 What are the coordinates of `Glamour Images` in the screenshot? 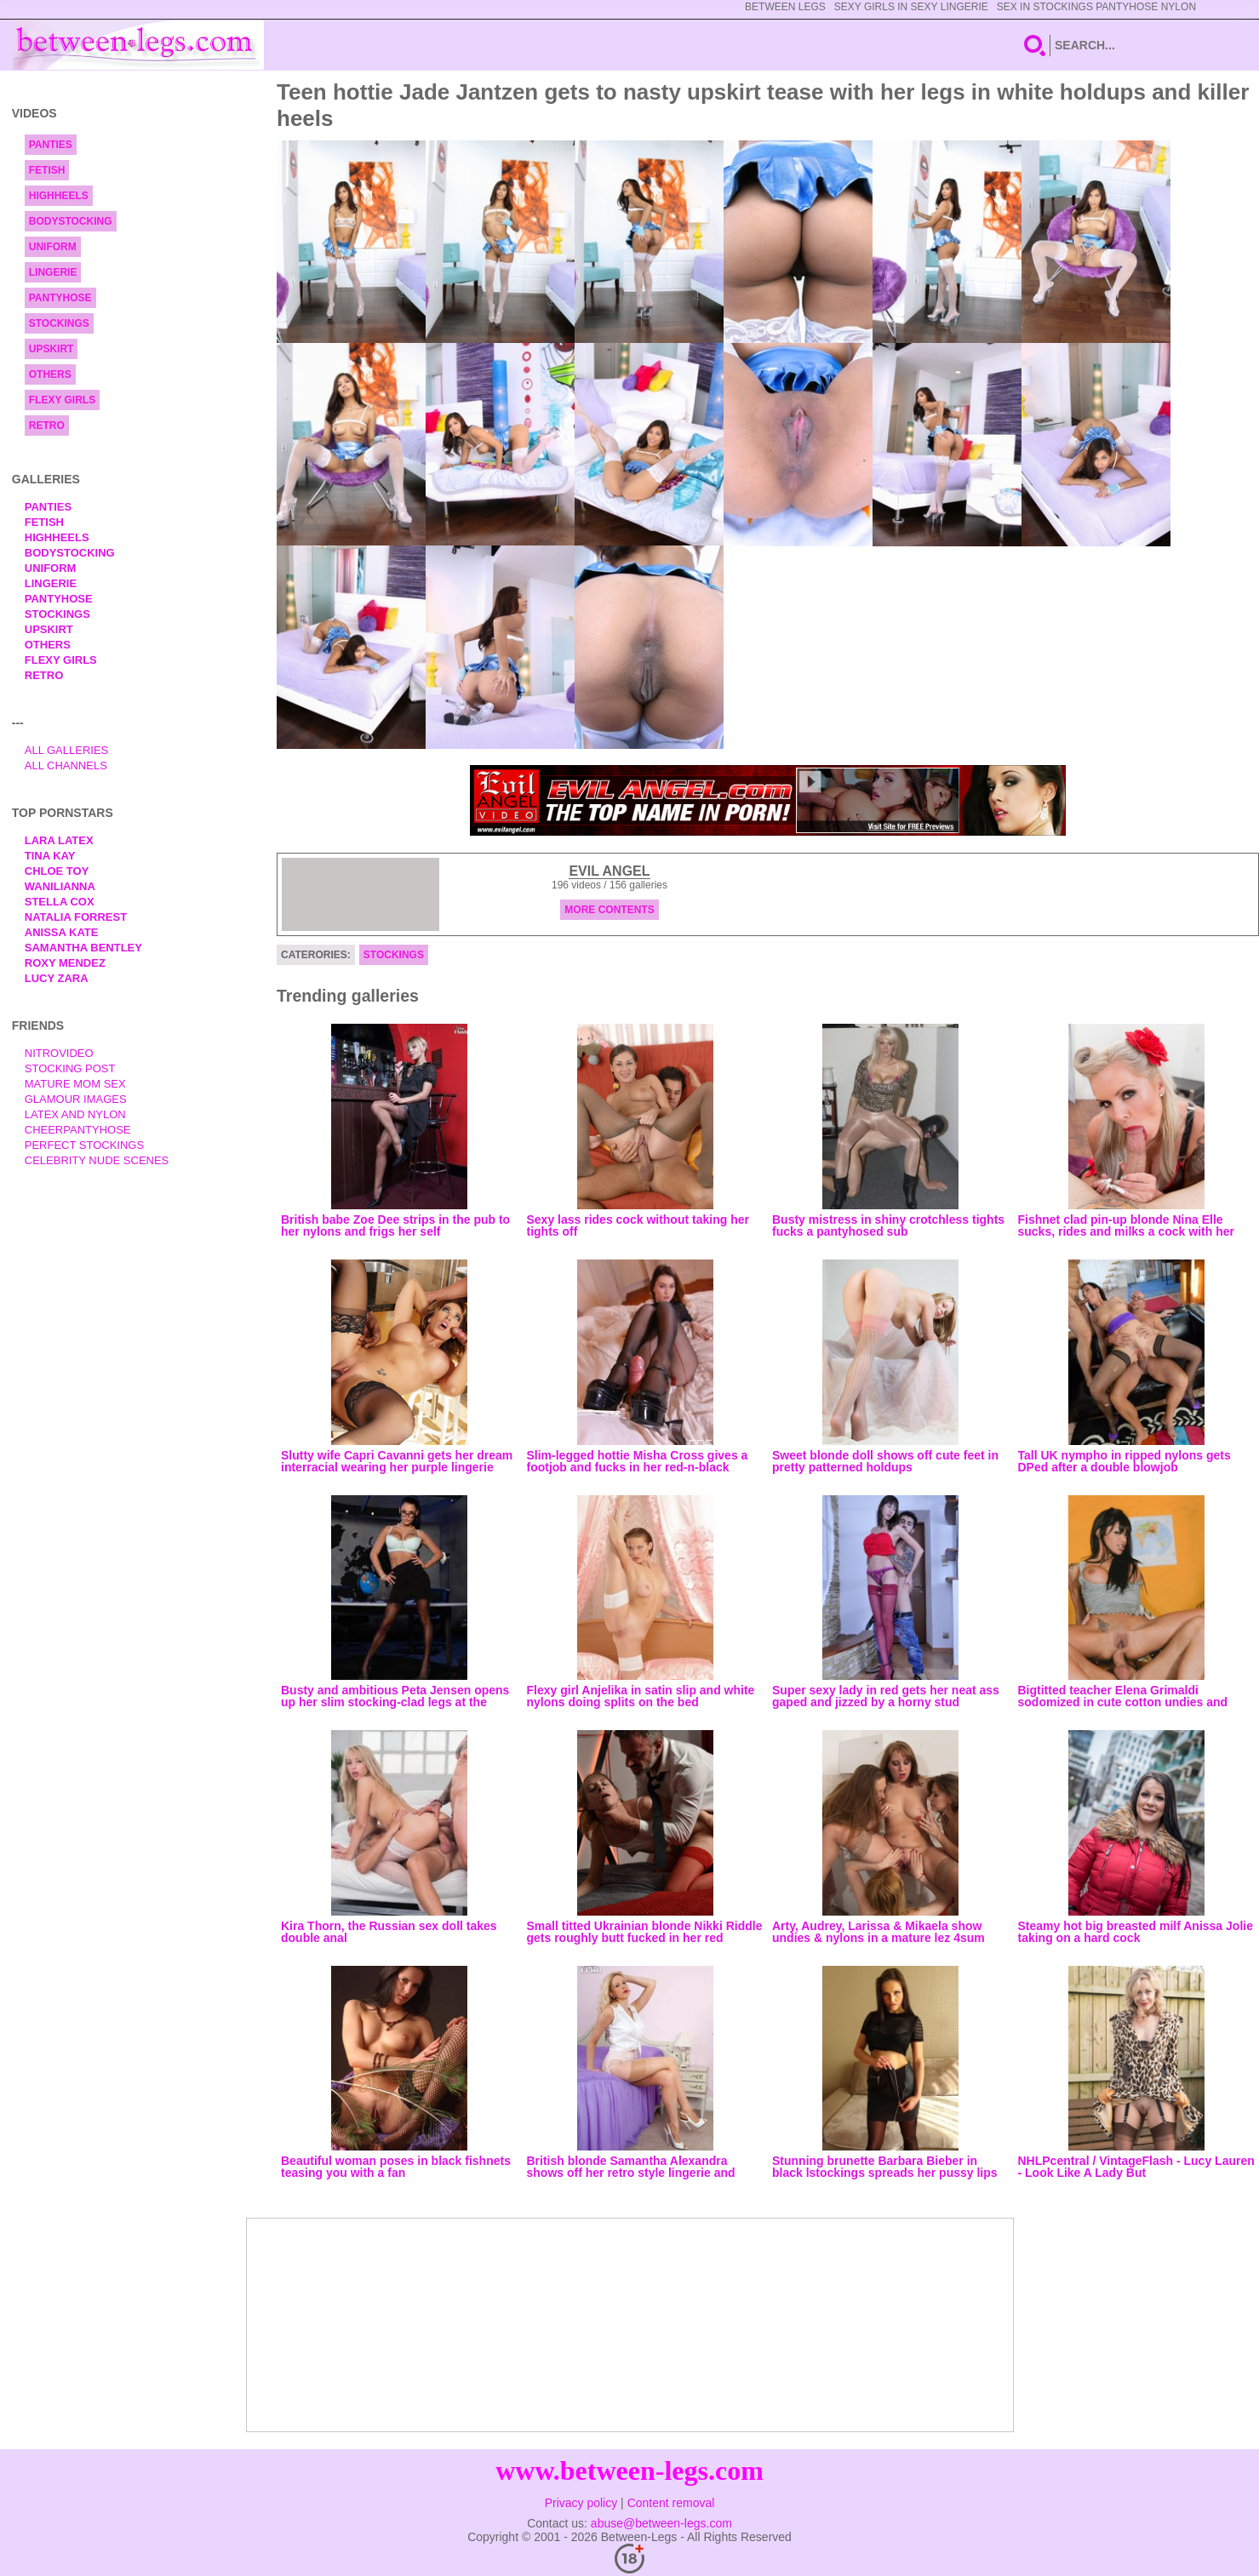 It's located at (76, 1099).